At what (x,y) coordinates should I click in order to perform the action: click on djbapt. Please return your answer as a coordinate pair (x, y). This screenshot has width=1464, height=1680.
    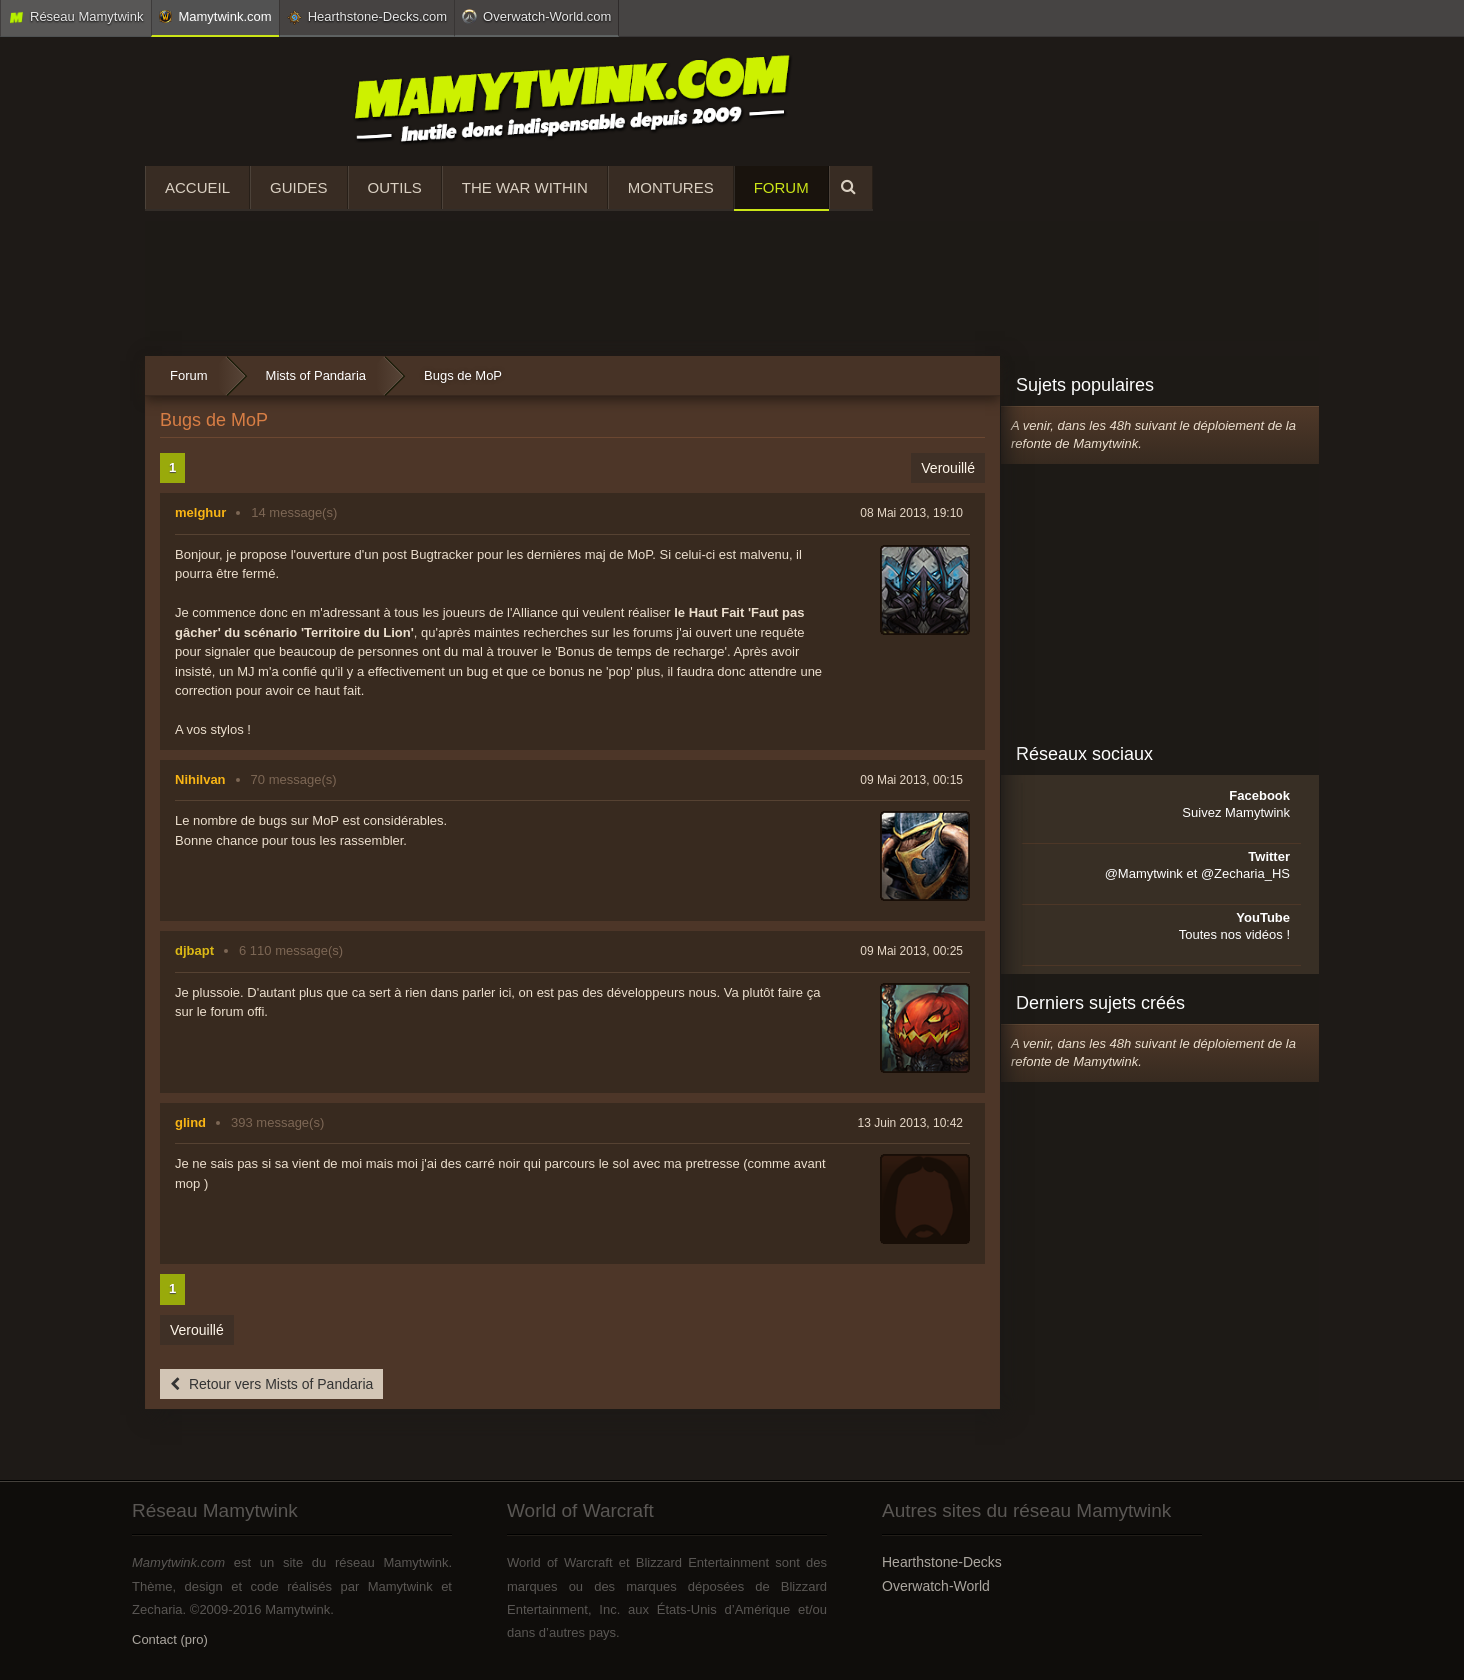
    Looking at the image, I should click on (194, 950).